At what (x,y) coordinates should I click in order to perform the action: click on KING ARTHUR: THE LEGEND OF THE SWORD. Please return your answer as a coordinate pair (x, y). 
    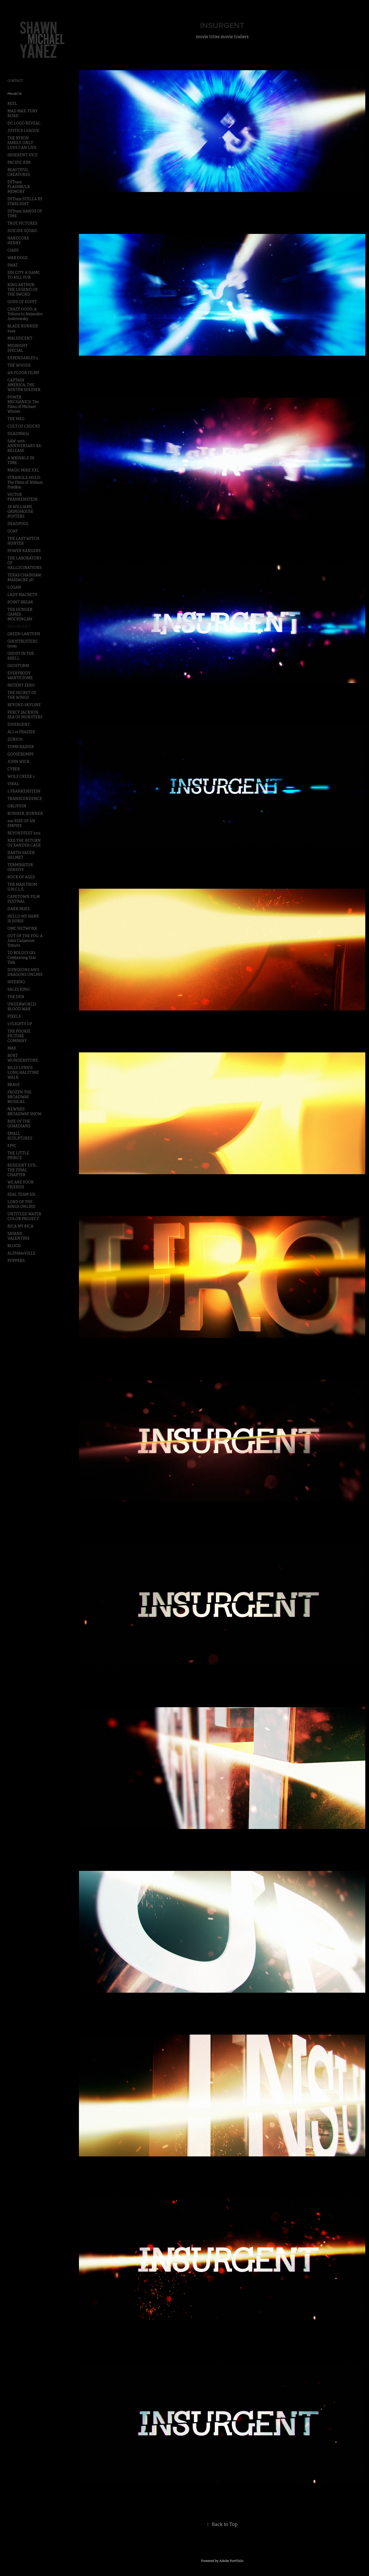
    Looking at the image, I should click on (22, 289).